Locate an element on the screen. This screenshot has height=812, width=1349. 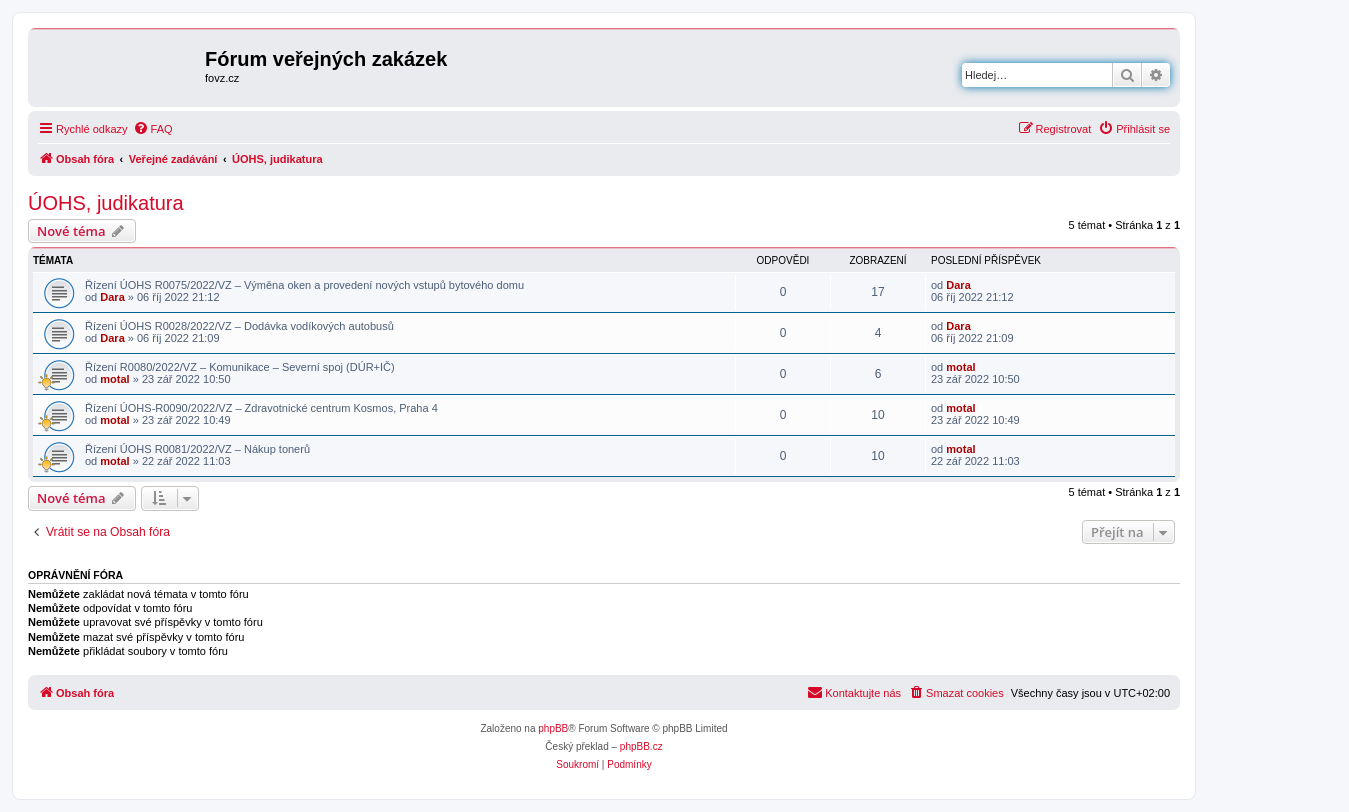
Dara is located at coordinates (112, 297).